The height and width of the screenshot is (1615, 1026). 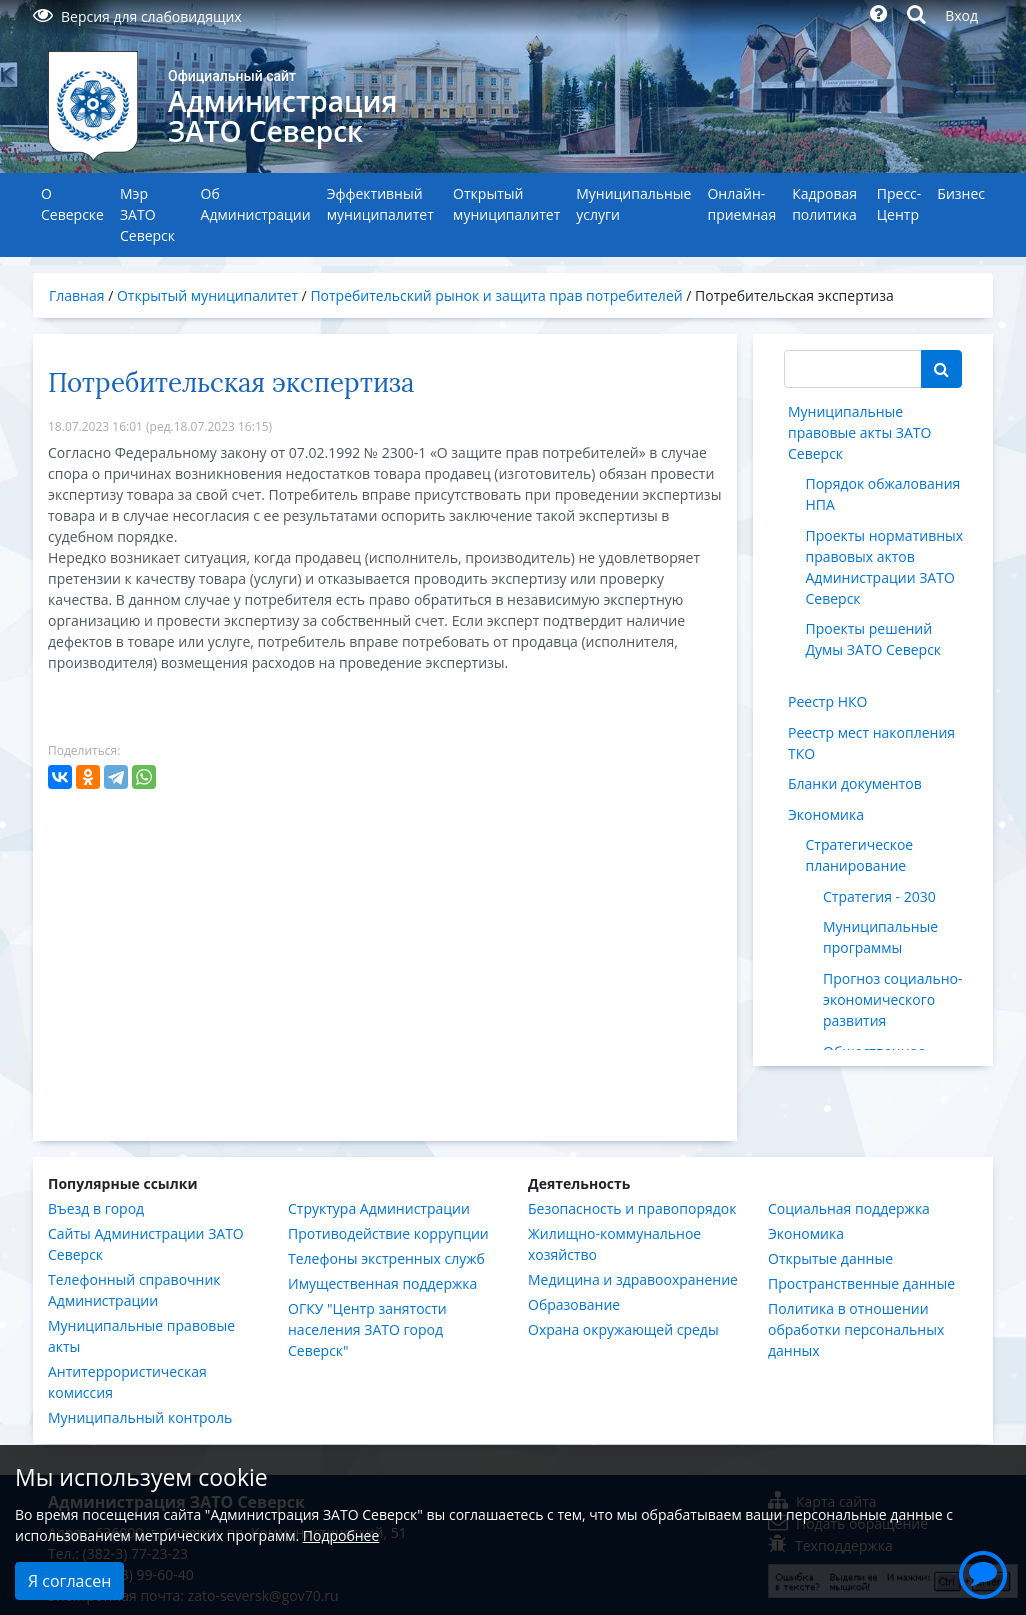 What do you see at coordinates (880, 937) in the screenshot?
I see `Муниципальные программы` at bounding box center [880, 937].